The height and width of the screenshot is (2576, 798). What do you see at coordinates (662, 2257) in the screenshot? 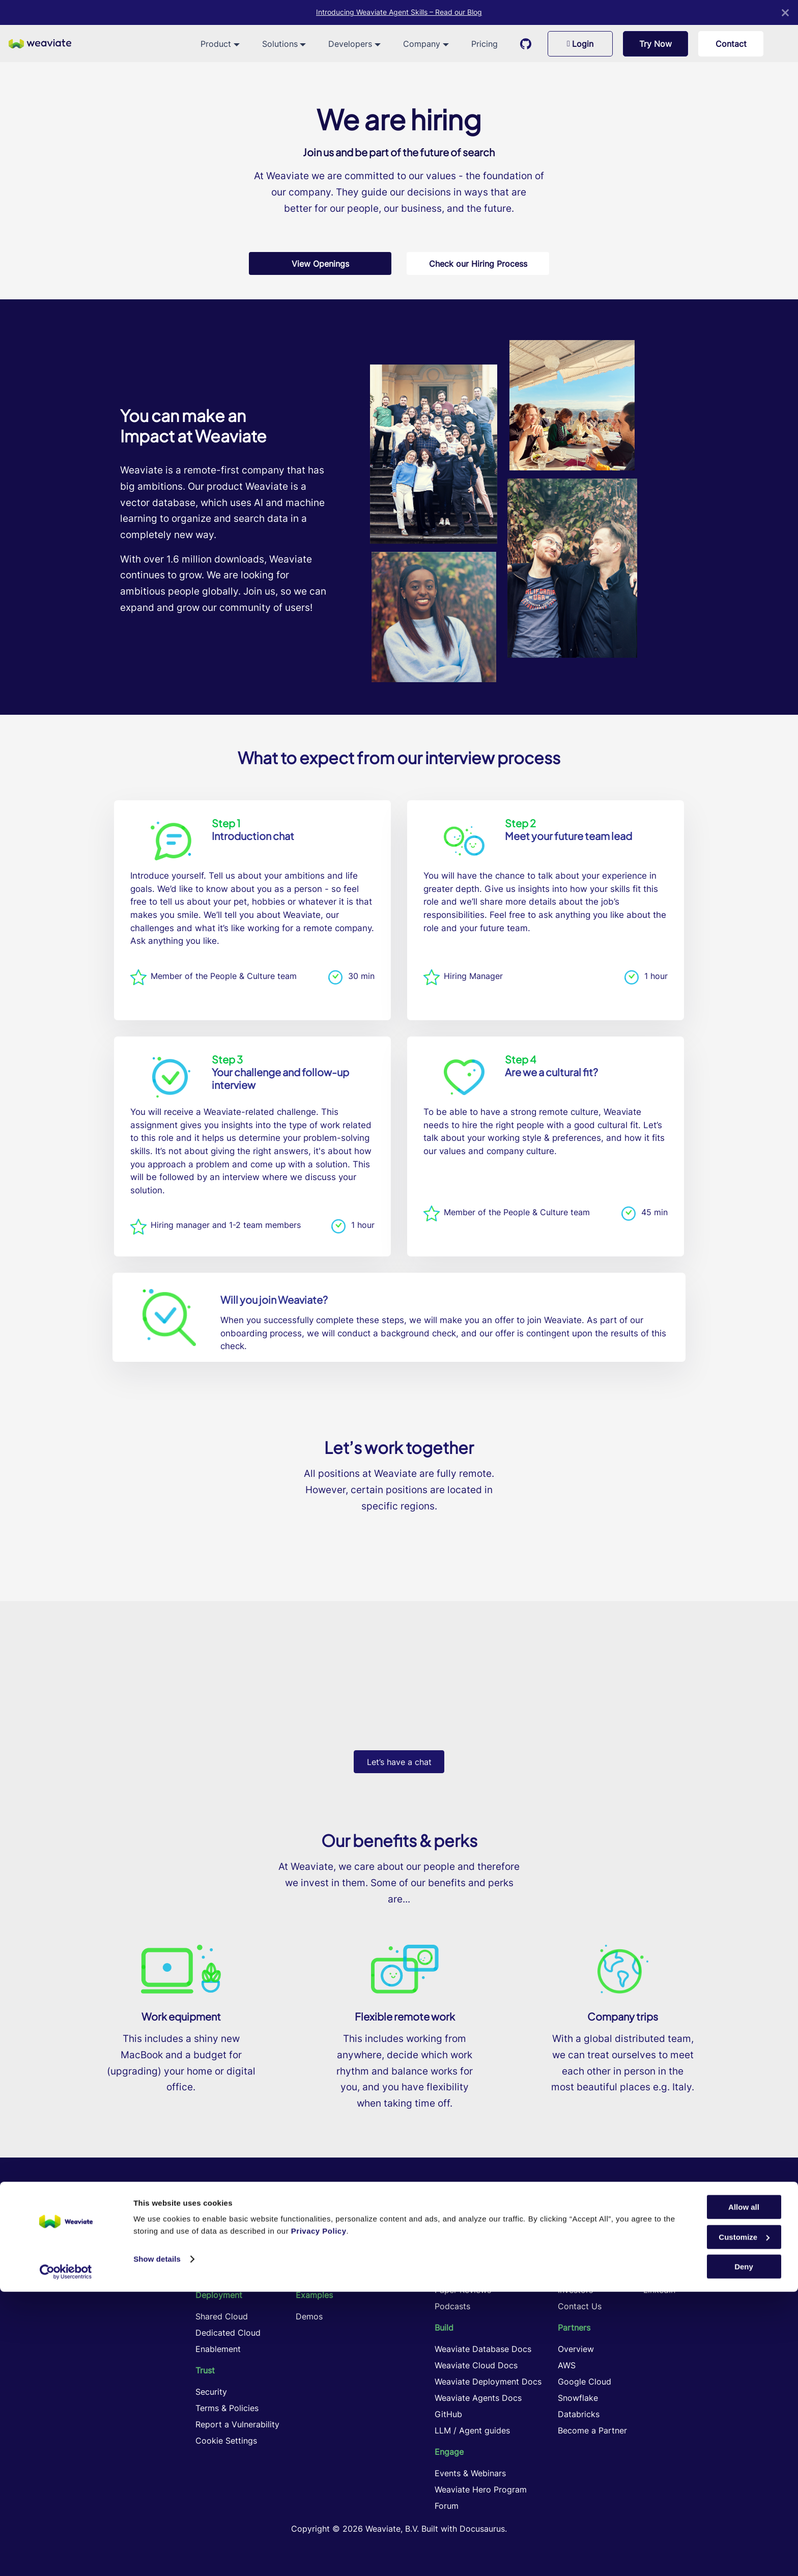
I see `Instagram` at bounding box center [662, 2257].